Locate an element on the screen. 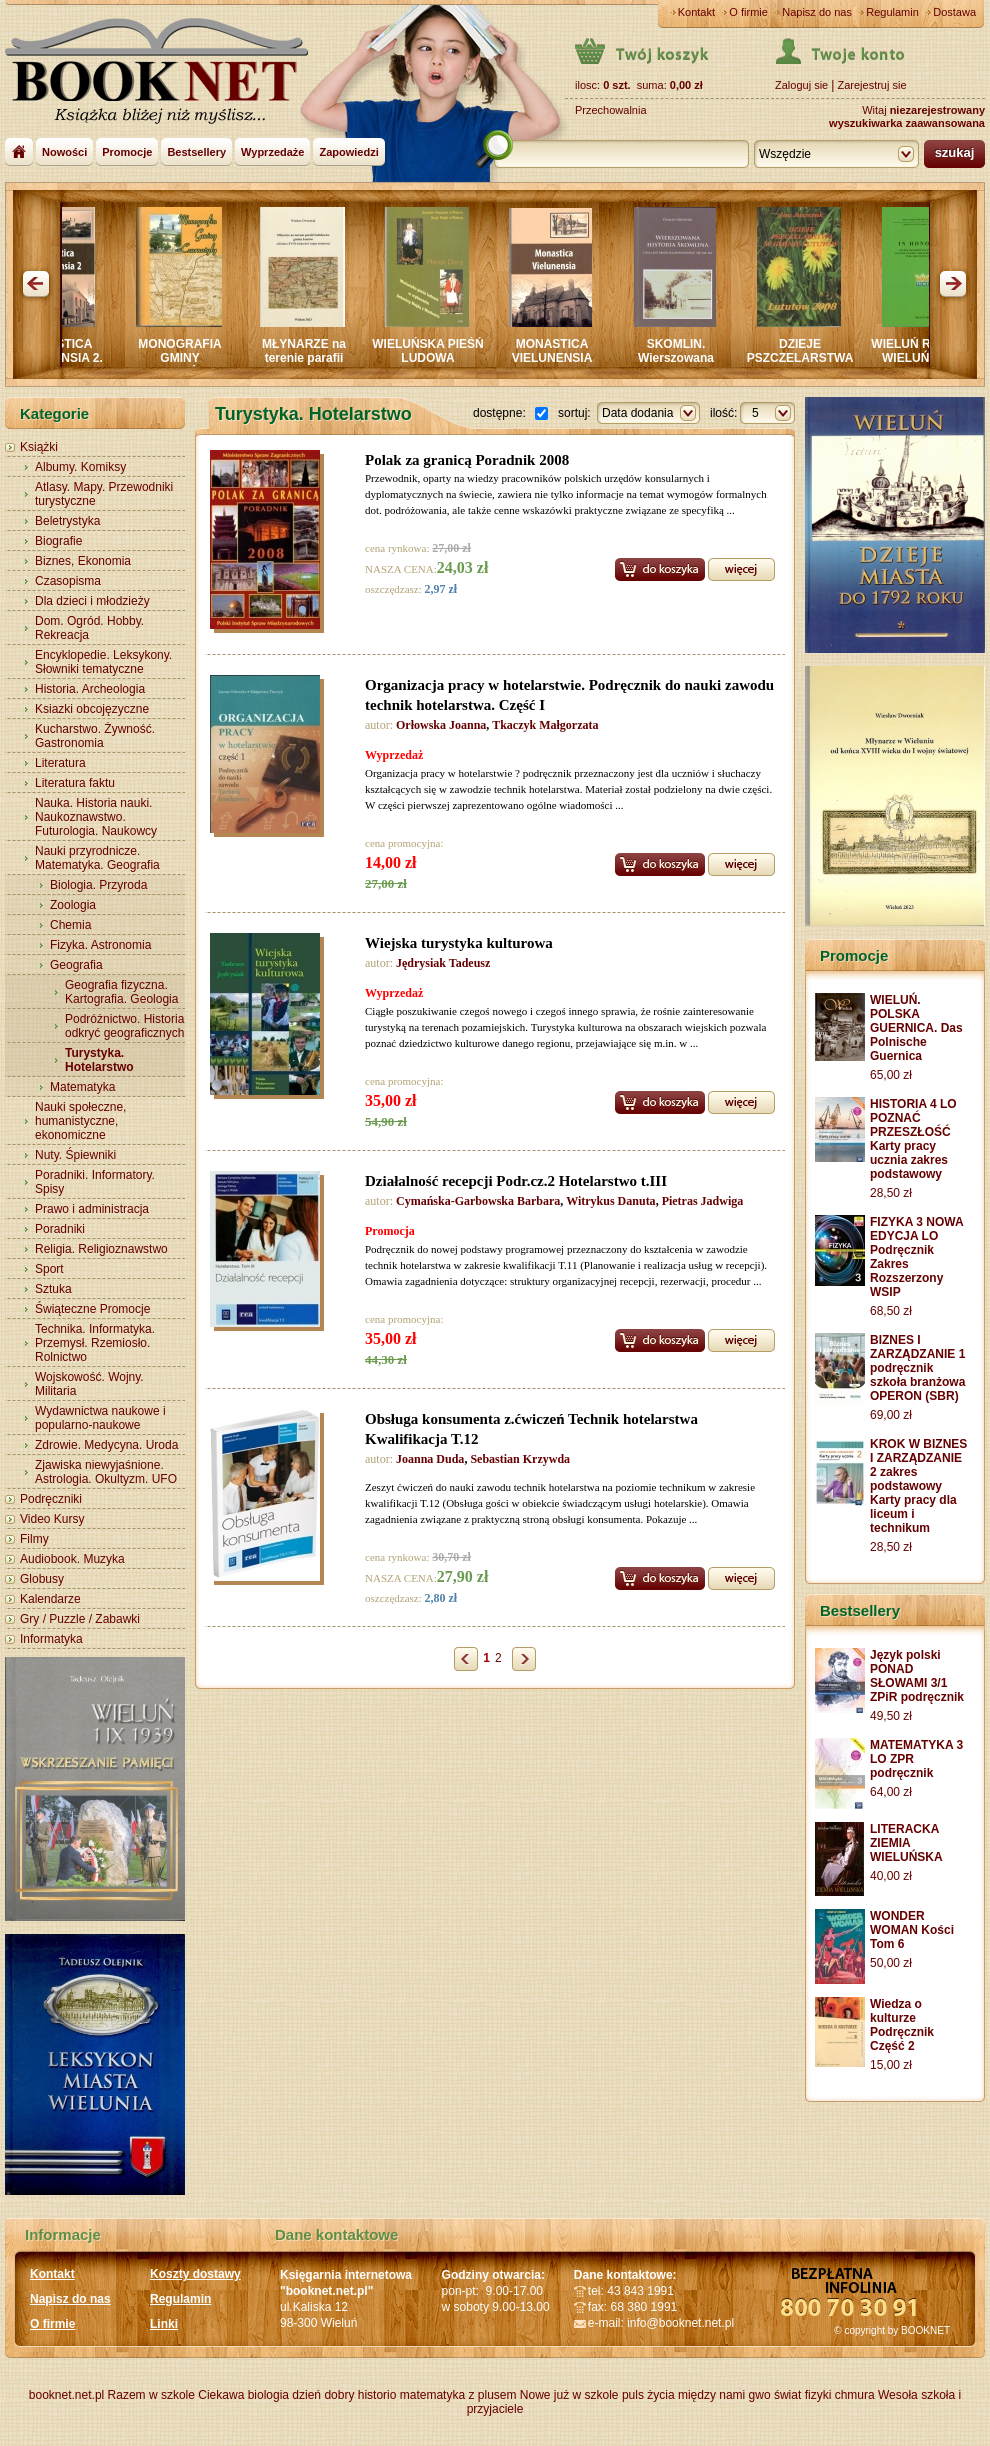 Image resolution: width=990 pixels, height=2446 pixels. Nauki społeczne, humanistyczne, ekonomiczne is located at coordinates (80, 1121).